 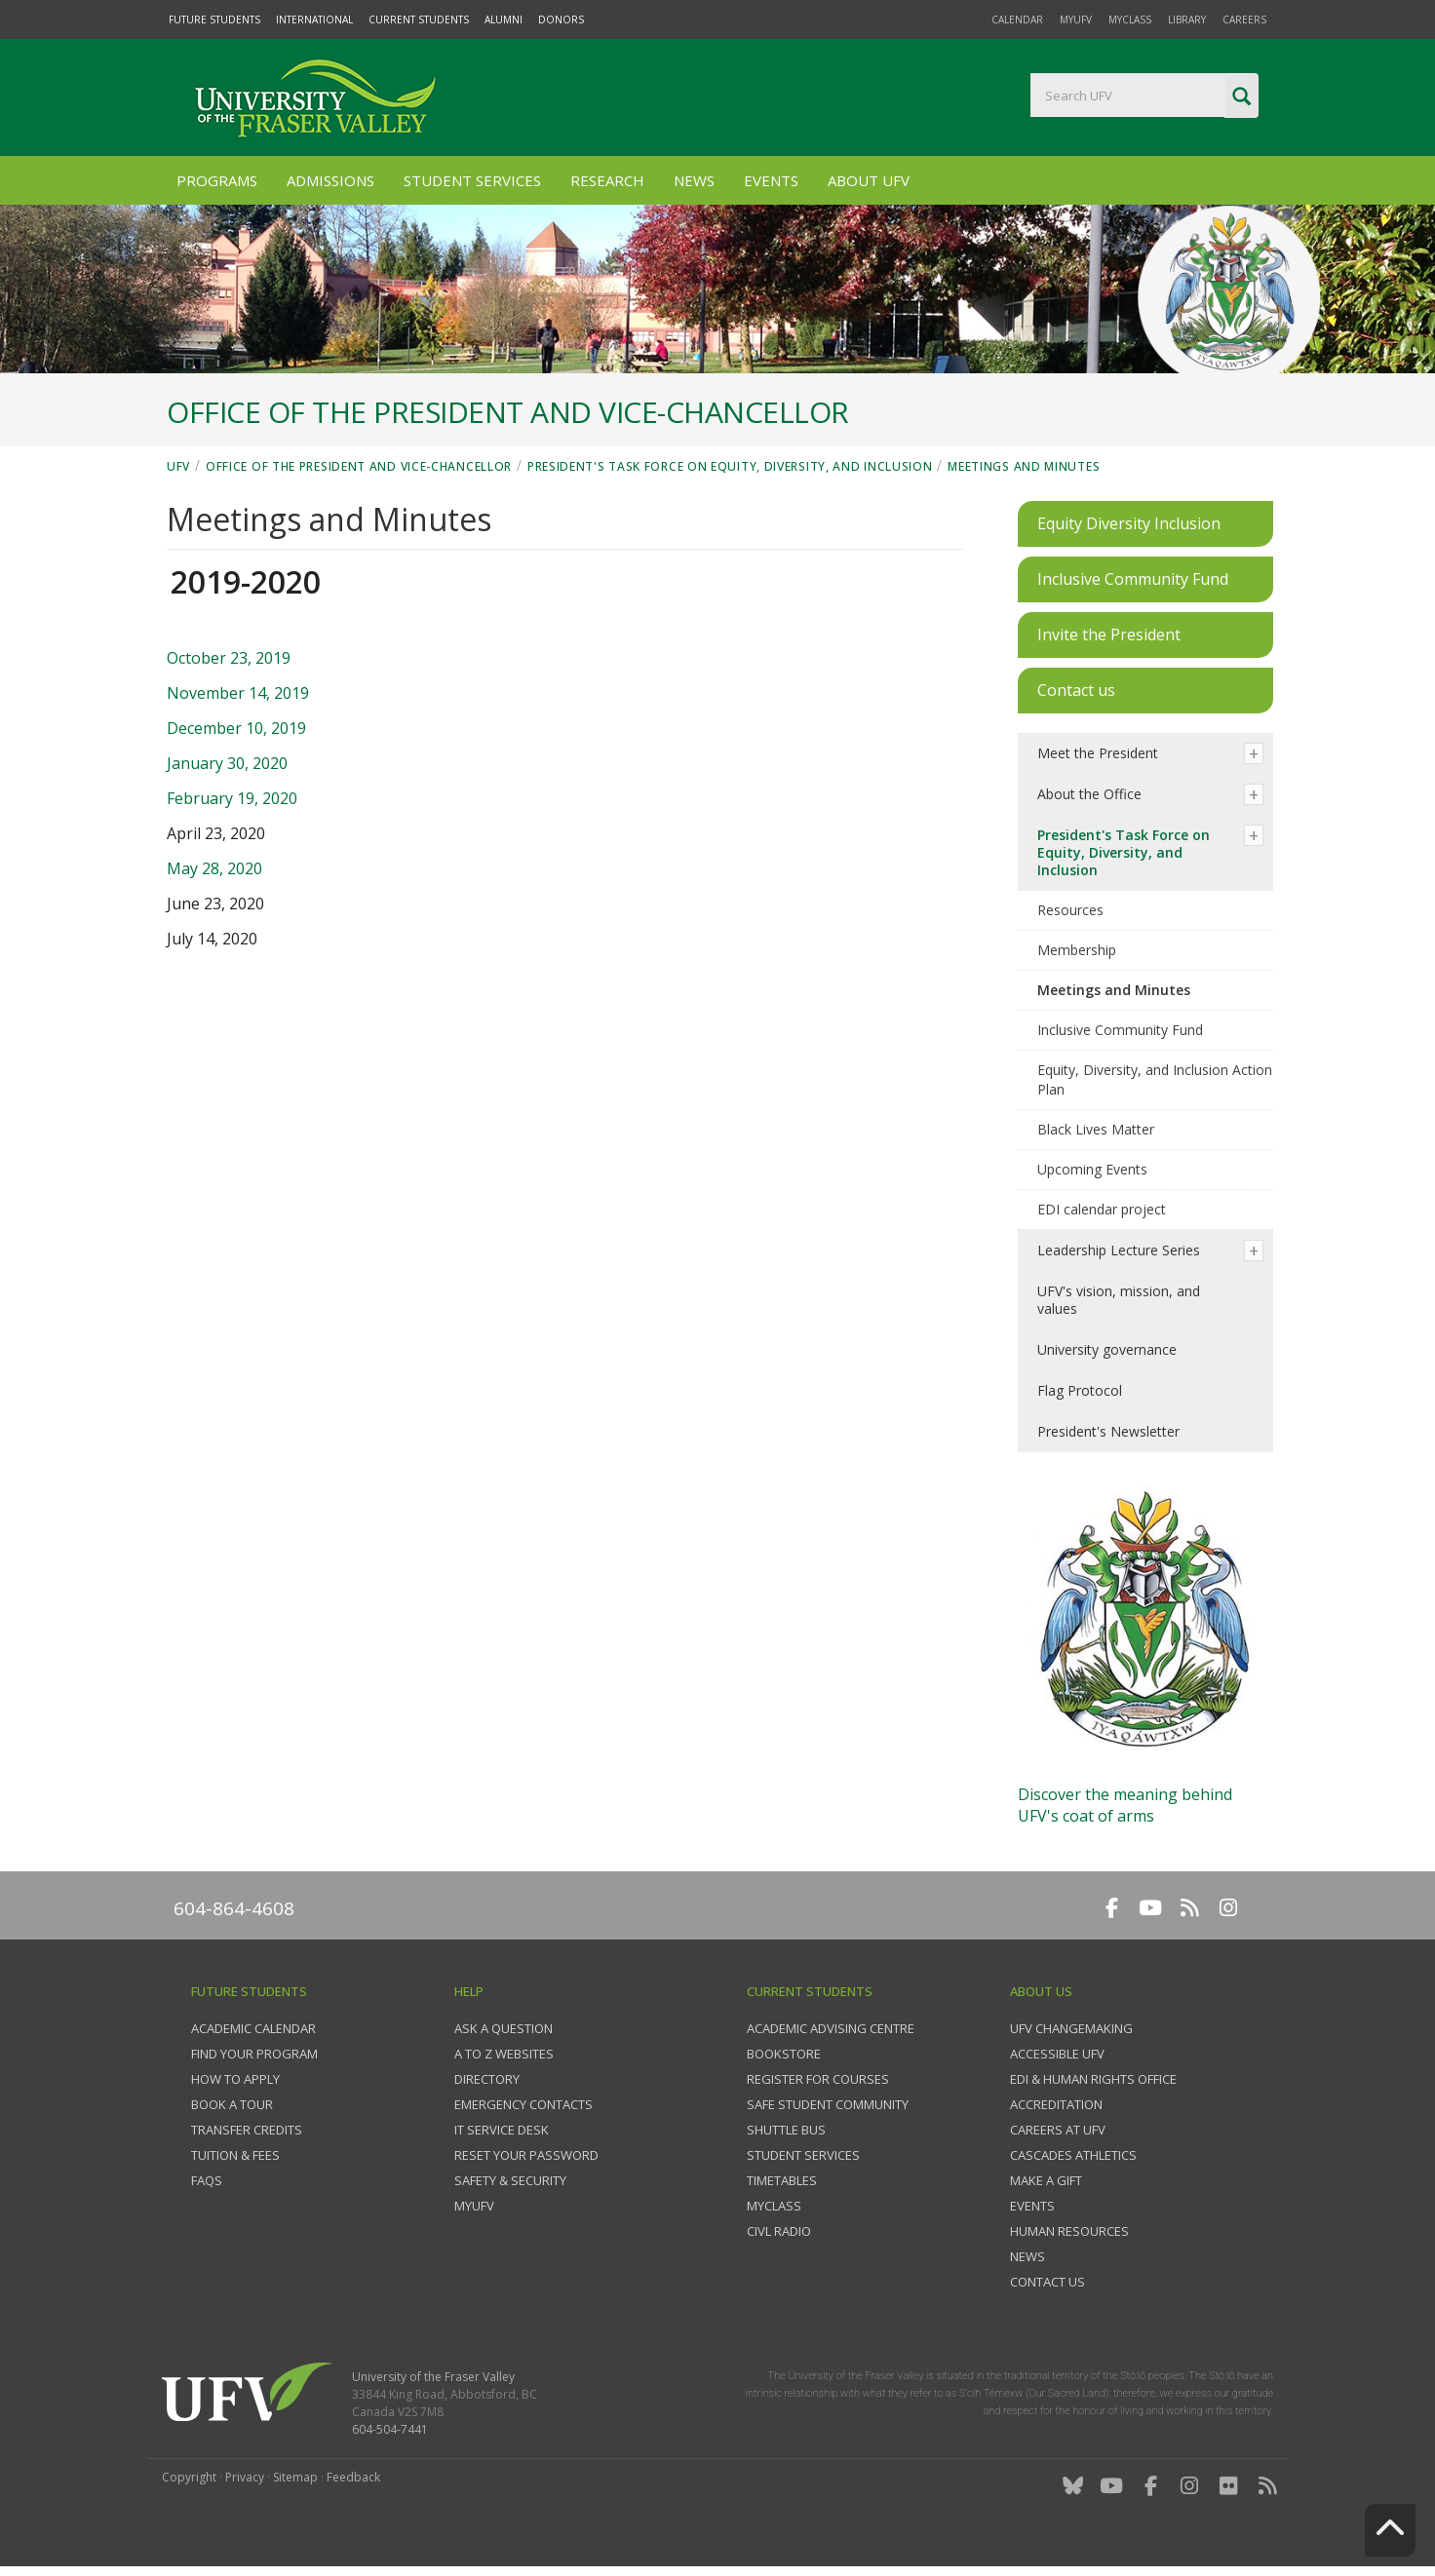 I want to click on Academic Calendar, so click(x=253, y=2028).